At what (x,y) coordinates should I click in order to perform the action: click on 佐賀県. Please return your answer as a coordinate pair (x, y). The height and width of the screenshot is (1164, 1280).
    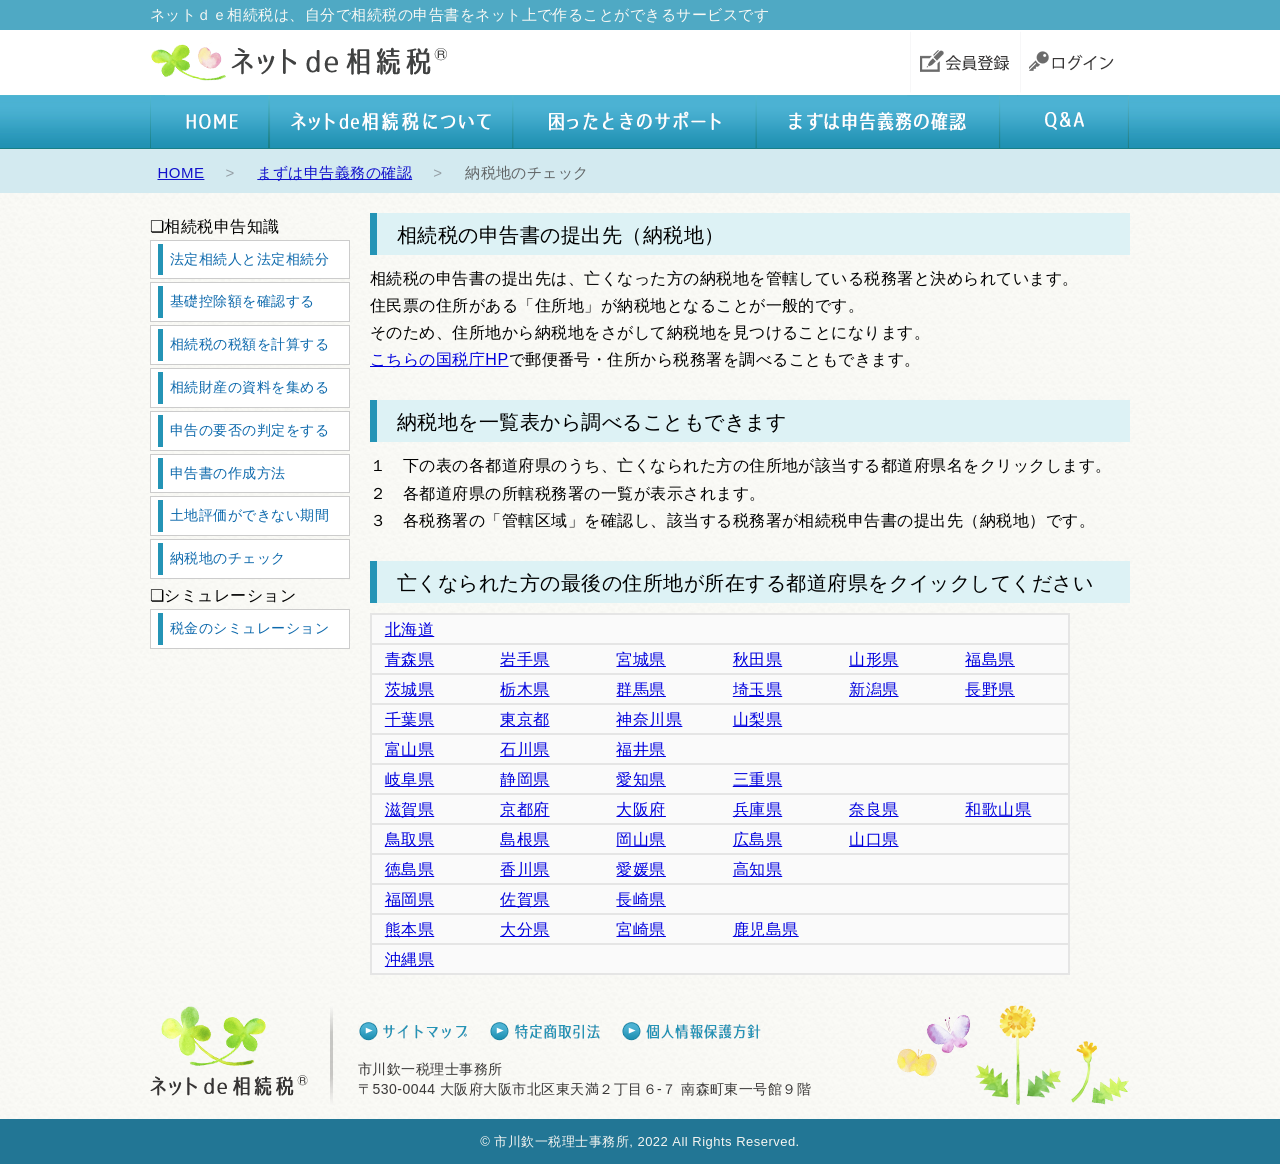
    Looking at the image, I should click on (524, 899).